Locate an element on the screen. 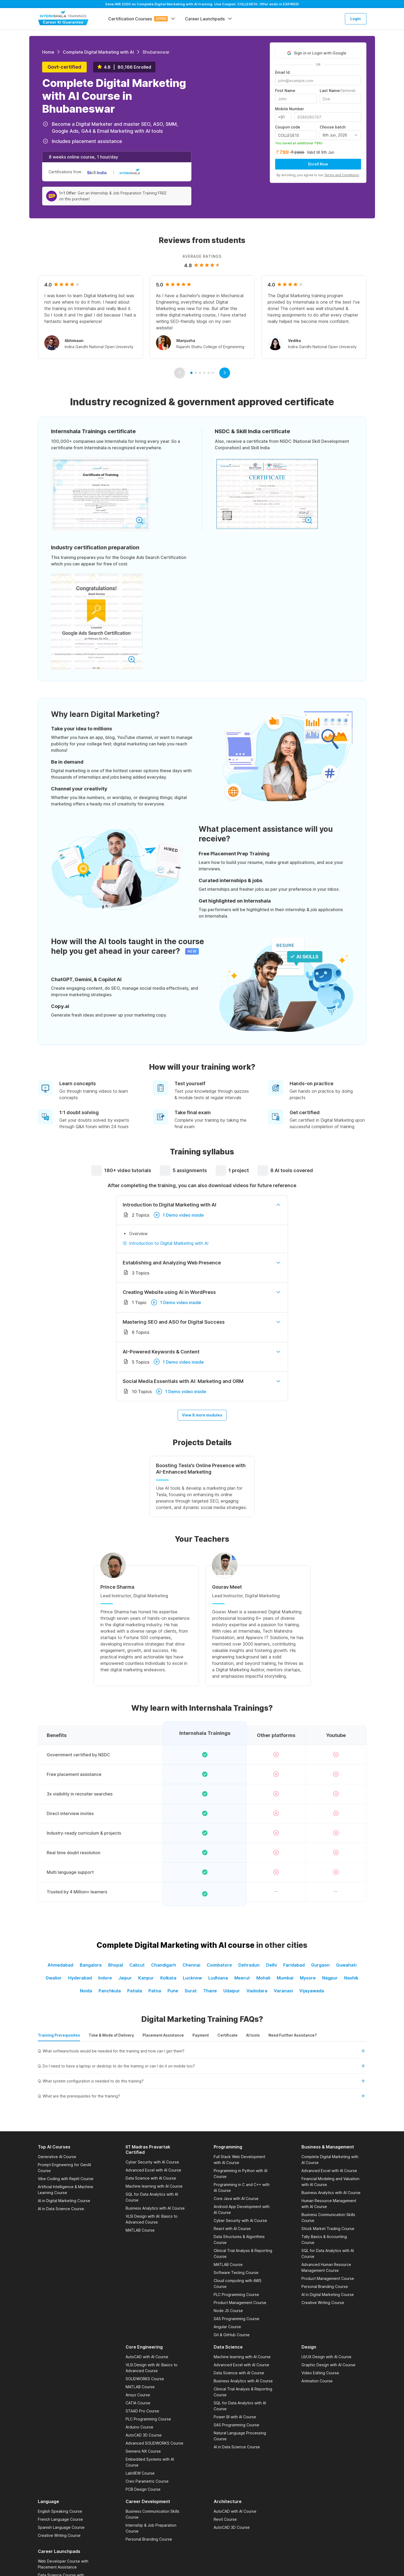  View 8 more modules is located at coordinates (202, 1415).